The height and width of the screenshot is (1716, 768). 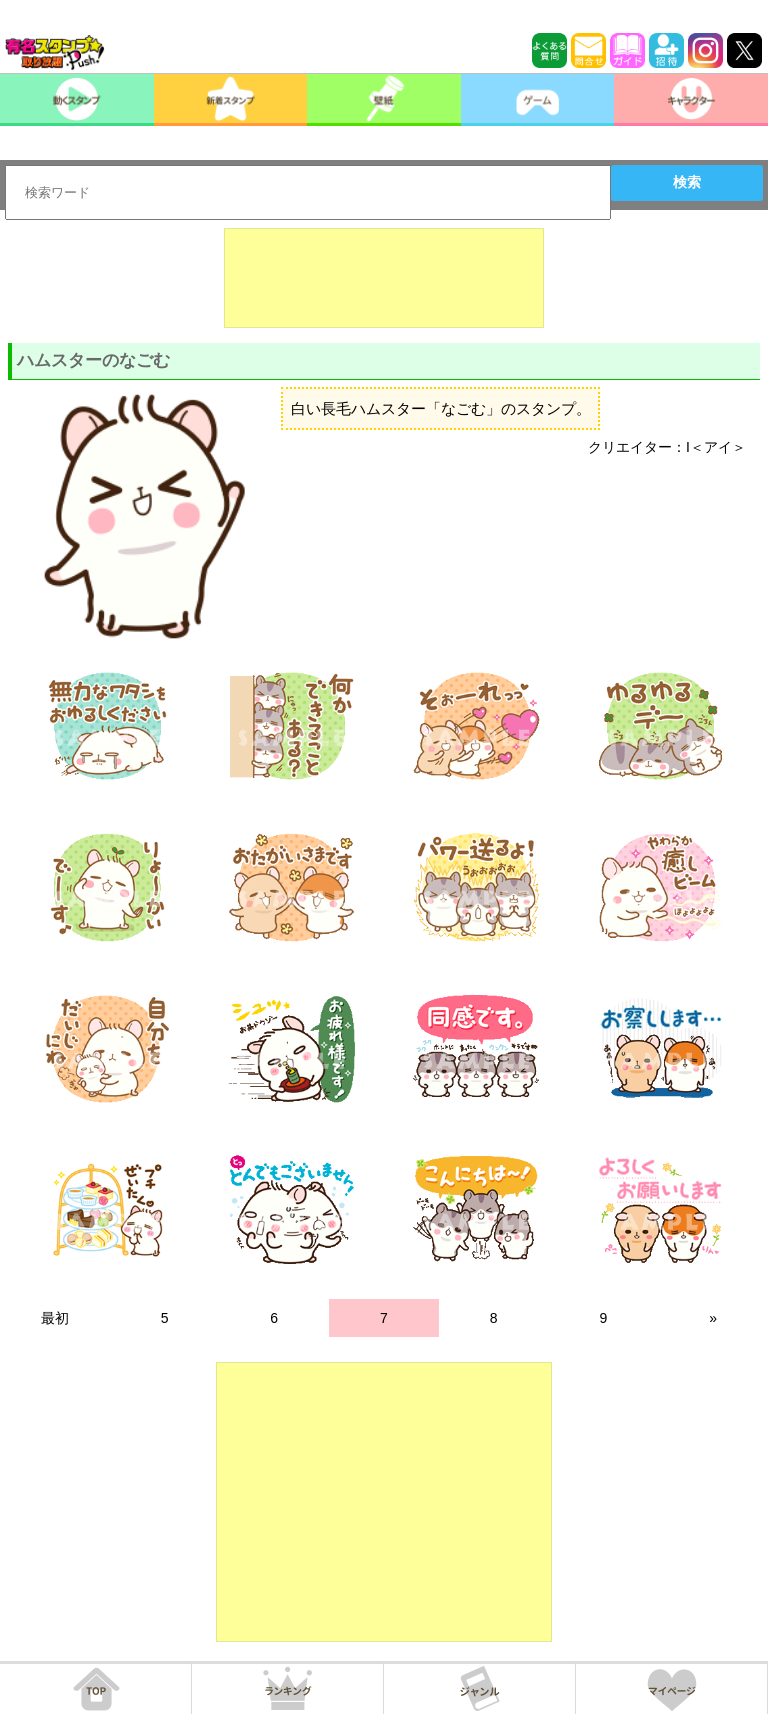 What do you see at coordinates (384, 278) in the screenshot?
I see `[Advertisement]` at bounding box center [384, 278].